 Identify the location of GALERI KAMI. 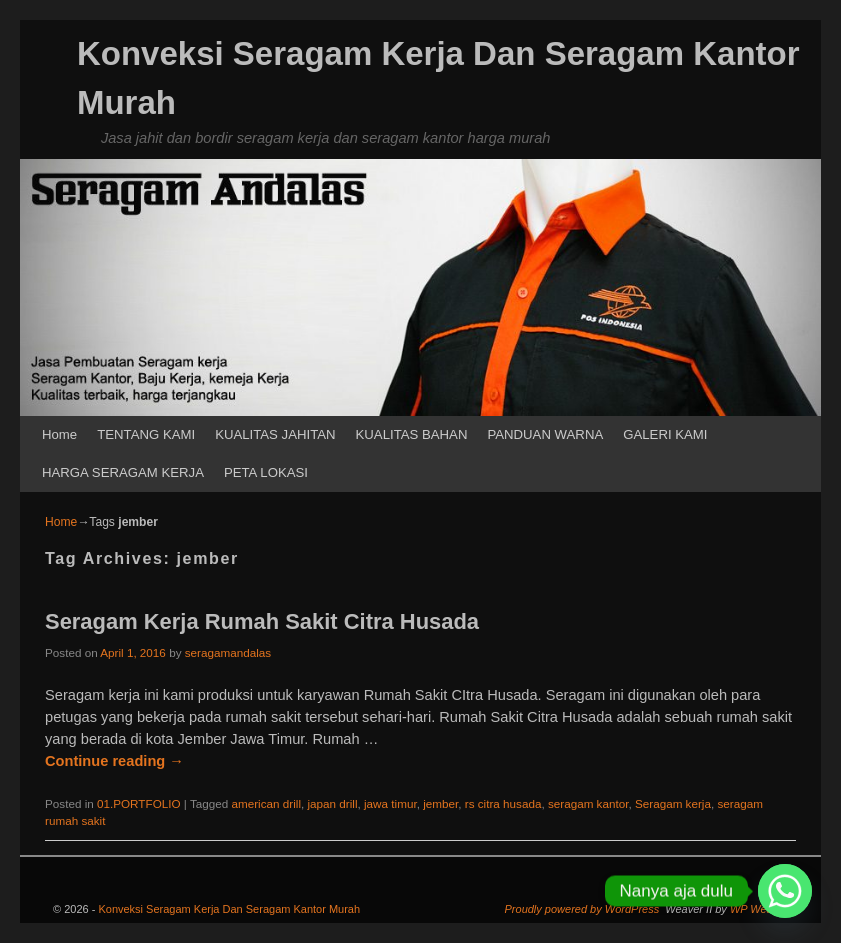
(665, 434).